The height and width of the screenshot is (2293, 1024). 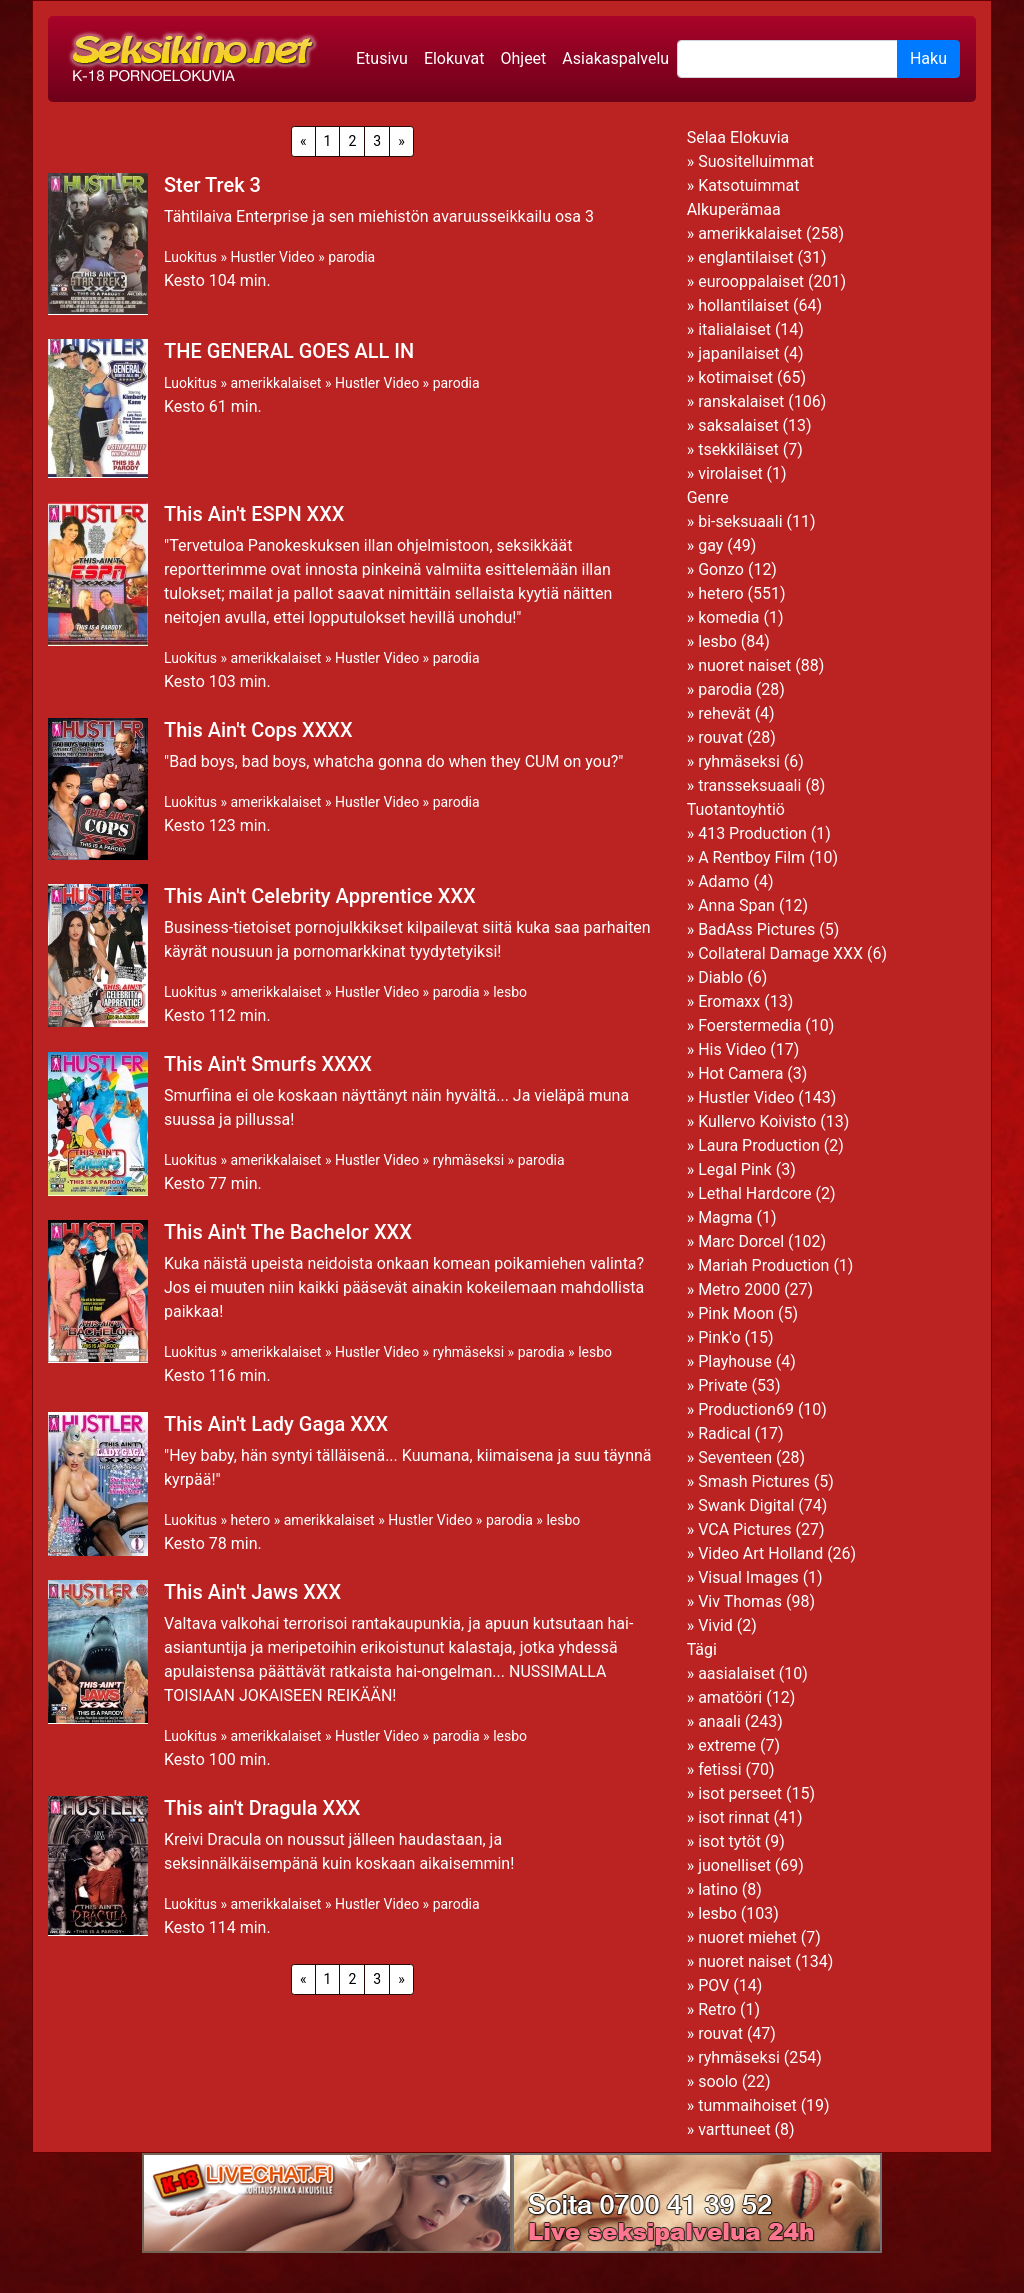 I want to click on tsekkiläiset, so click(x=738, y=449).